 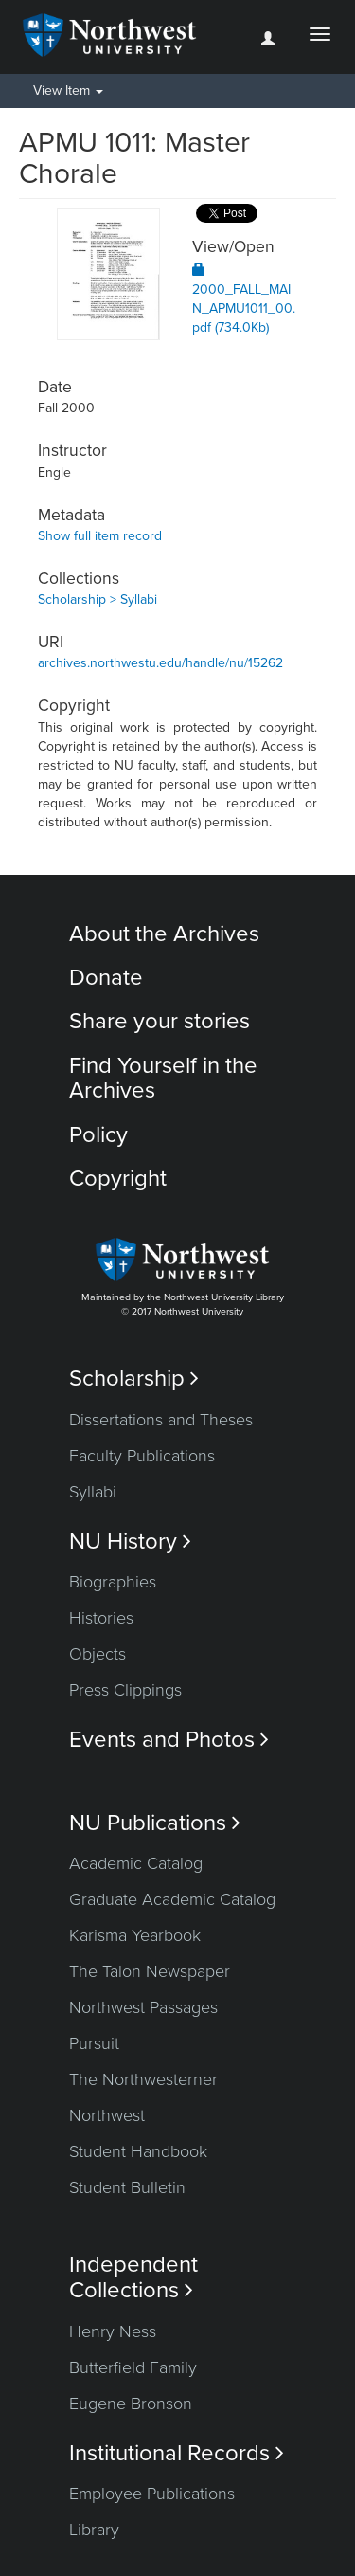 What do you see at coordinates (143, 2079) in the screenshot?
I see `The Northwesterner` at bounding box center [143, 2079].